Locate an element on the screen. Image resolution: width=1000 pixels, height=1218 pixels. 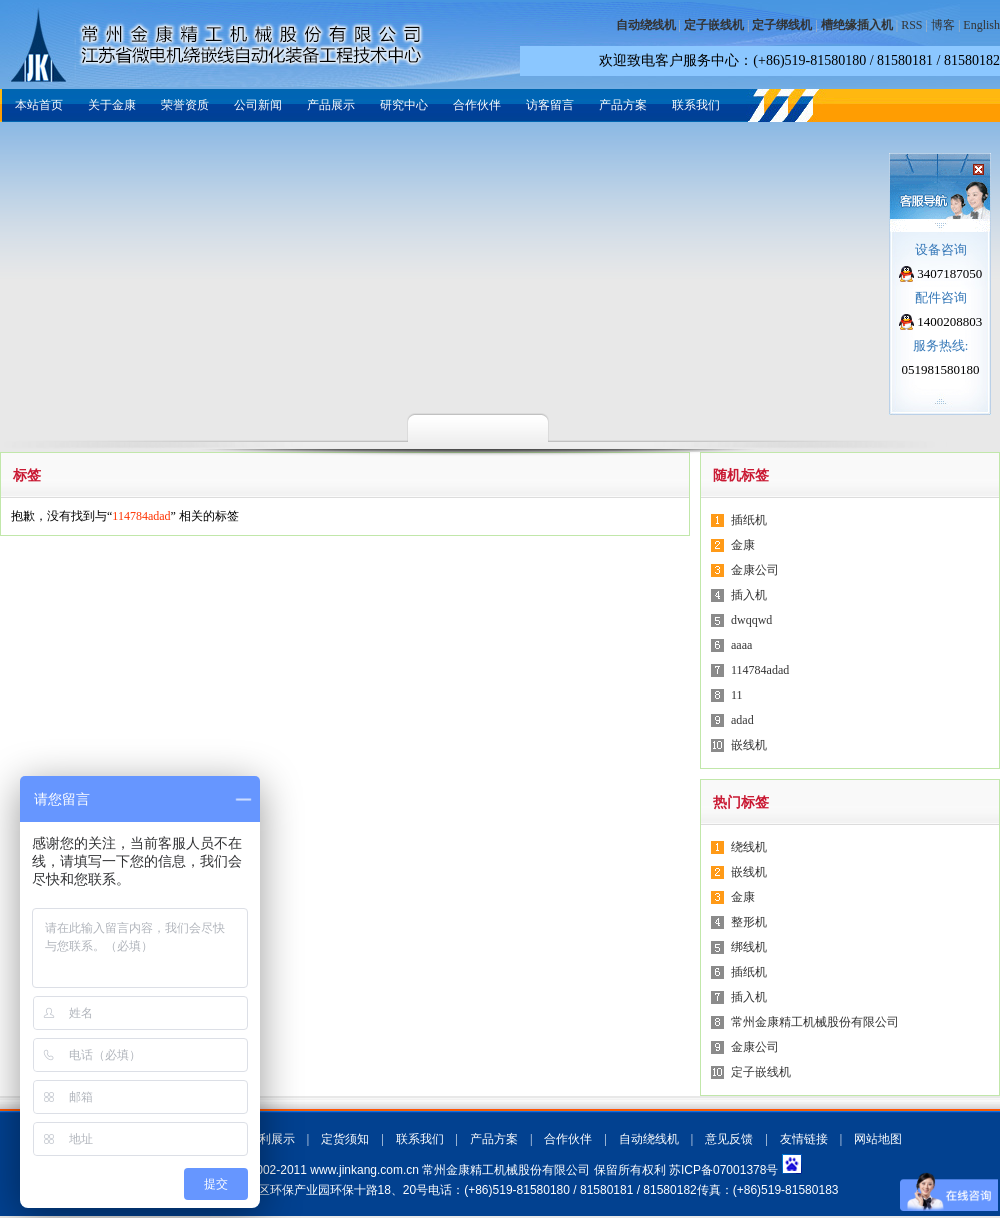
荣誉资质 is located at coordinates (185, 105).